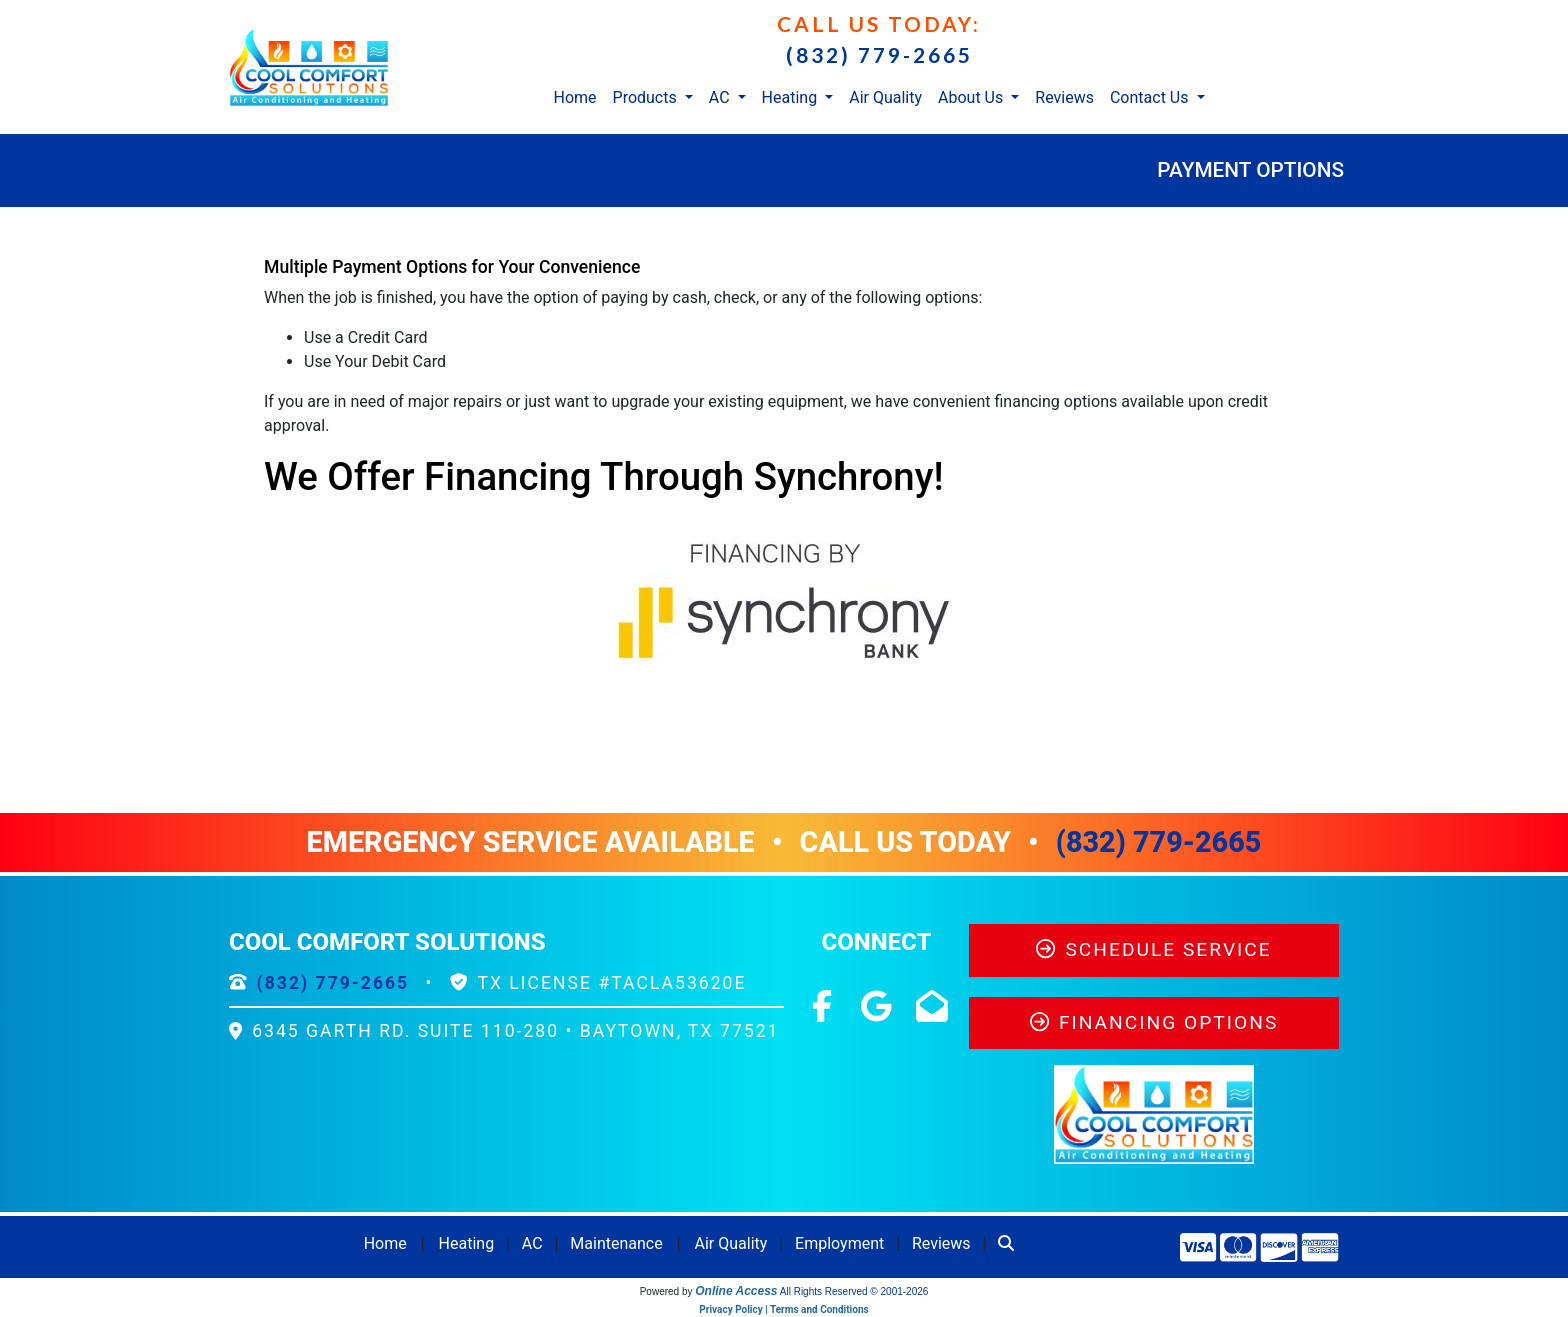 This screenshot has width=1568, height=1317. I want to click on Air Quality, so click(885, 97).